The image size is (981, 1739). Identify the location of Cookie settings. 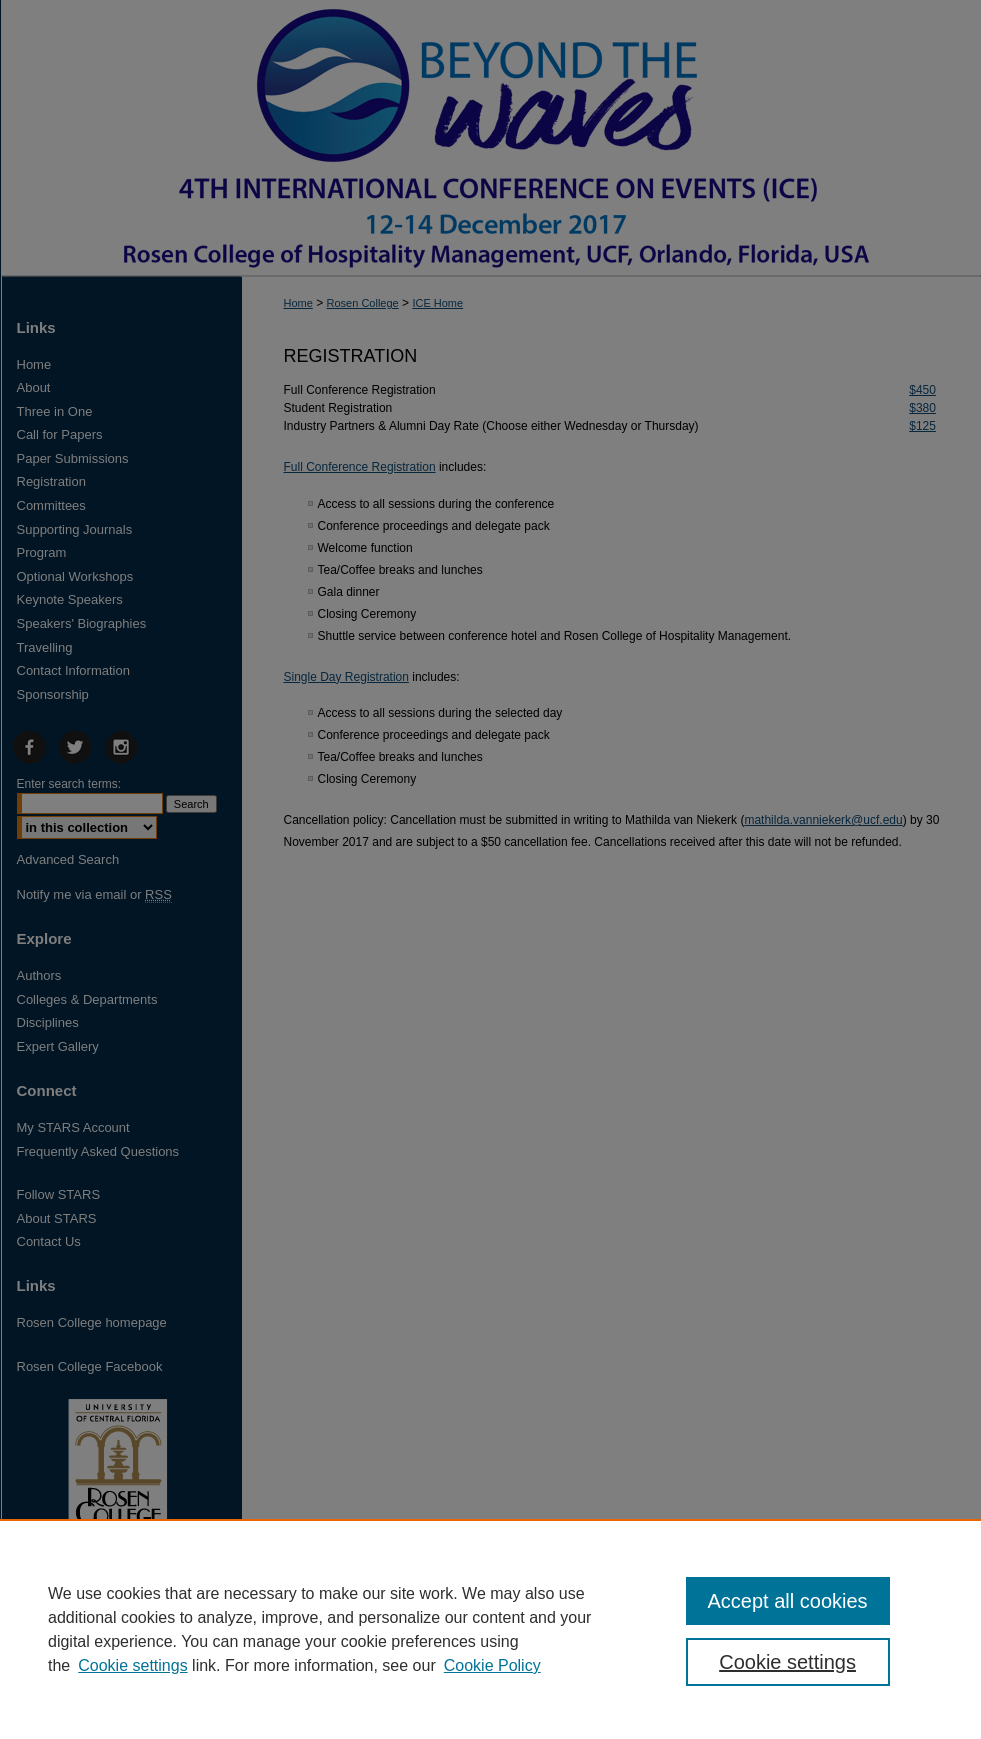
(132, 1665).